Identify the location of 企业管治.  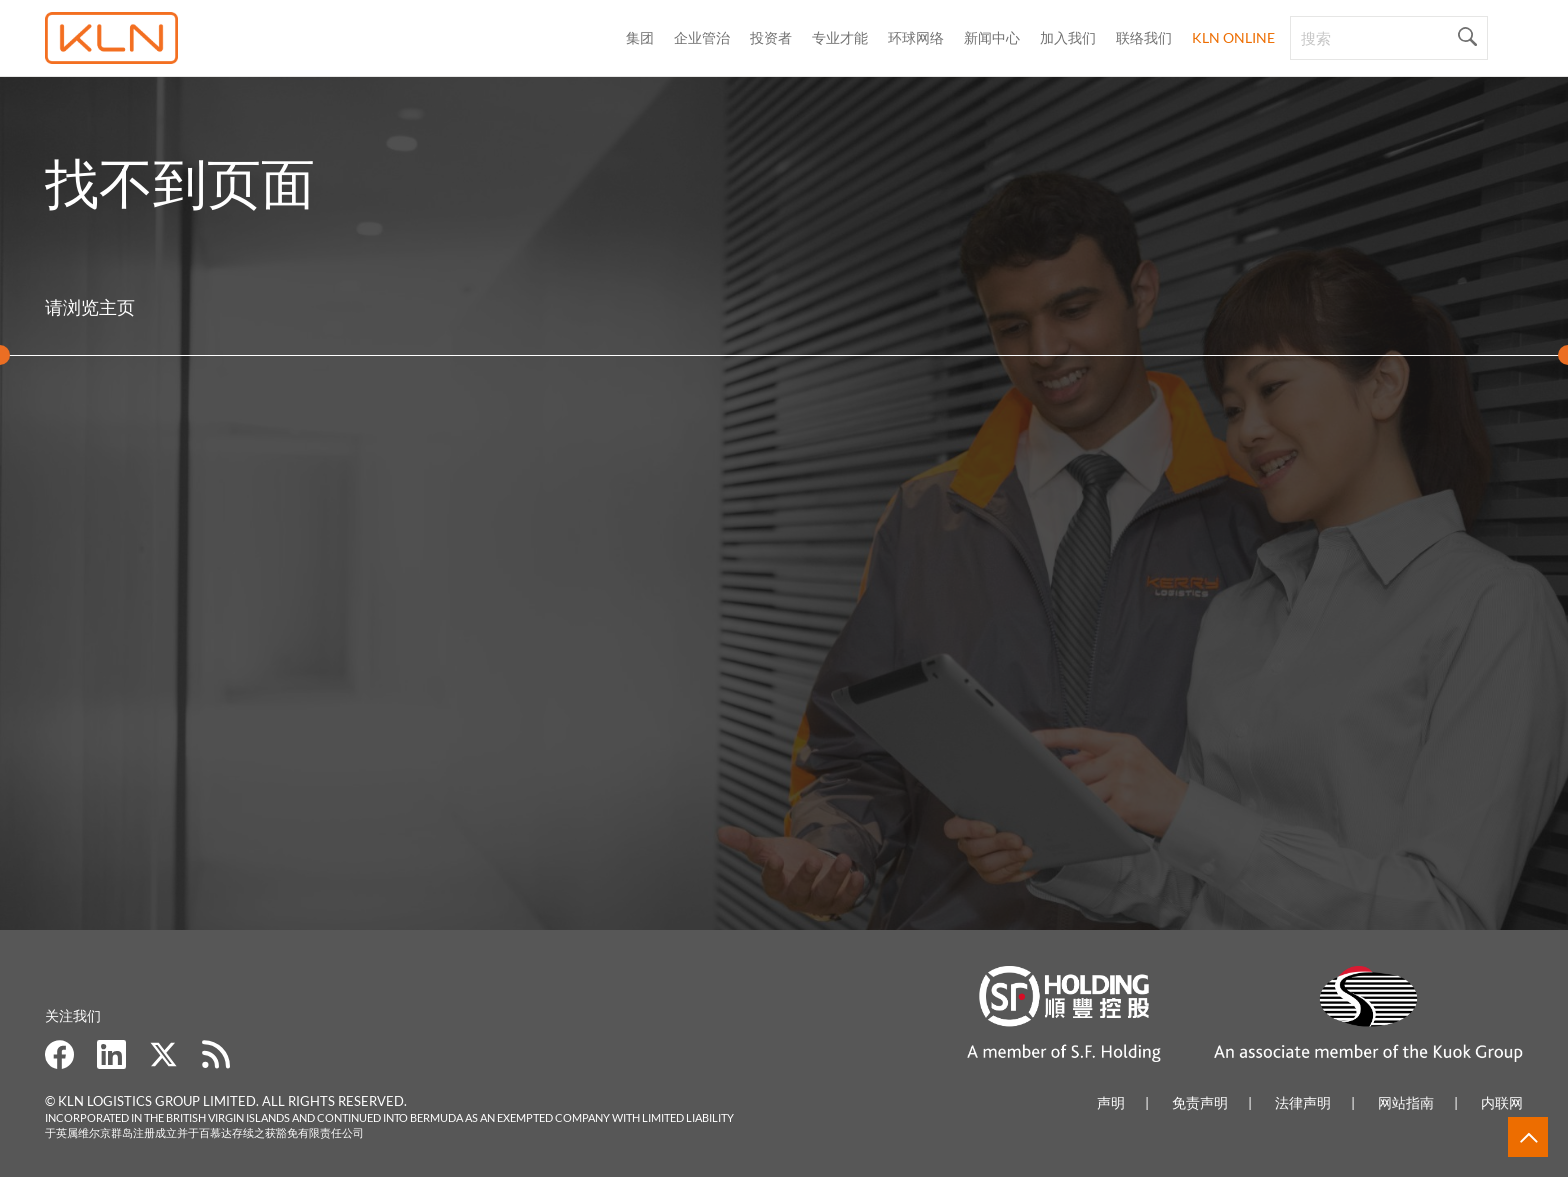
(702, 37).